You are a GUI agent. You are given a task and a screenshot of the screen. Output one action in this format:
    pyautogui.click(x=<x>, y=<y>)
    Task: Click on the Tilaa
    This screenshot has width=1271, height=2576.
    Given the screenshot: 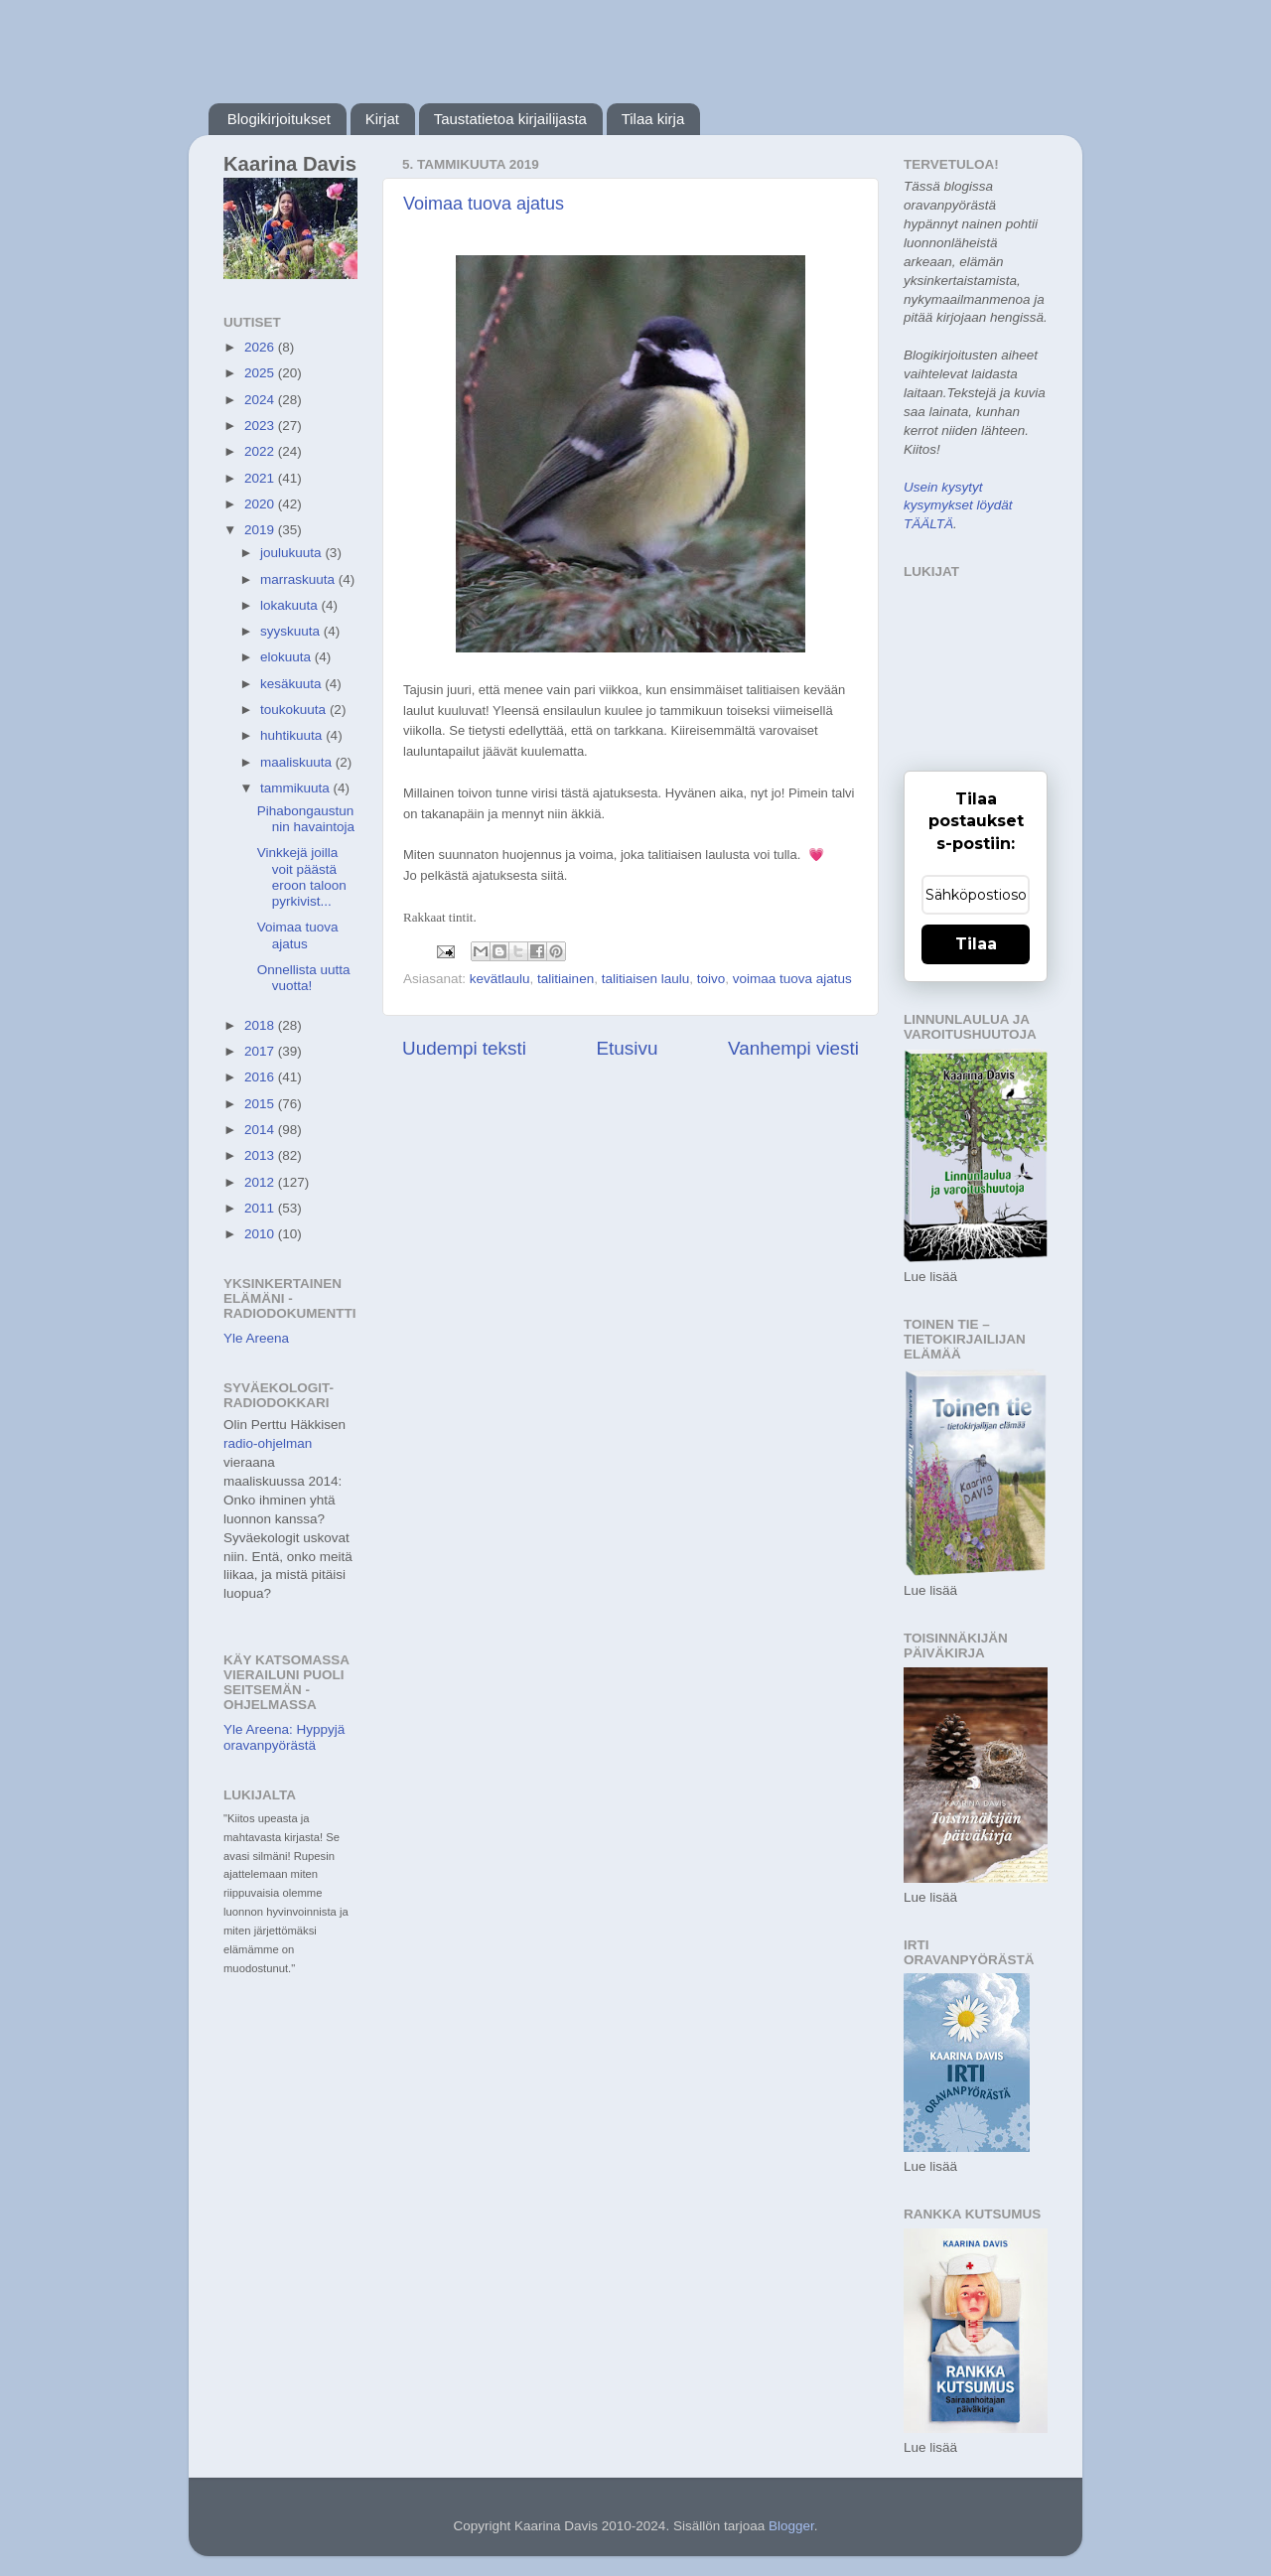 What is the action you would take?
    pyautogui.click(x=976, y=943)
    